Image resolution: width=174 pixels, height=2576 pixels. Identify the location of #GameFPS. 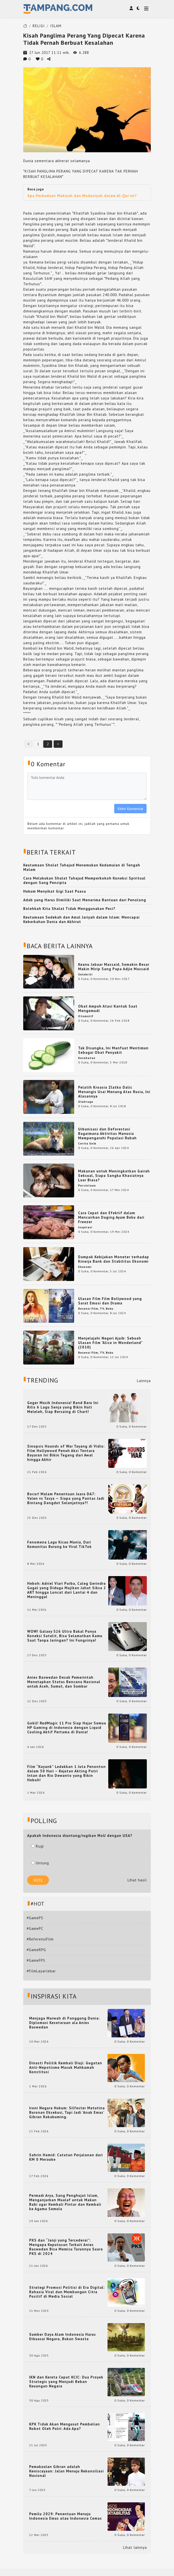
(36, 1960).